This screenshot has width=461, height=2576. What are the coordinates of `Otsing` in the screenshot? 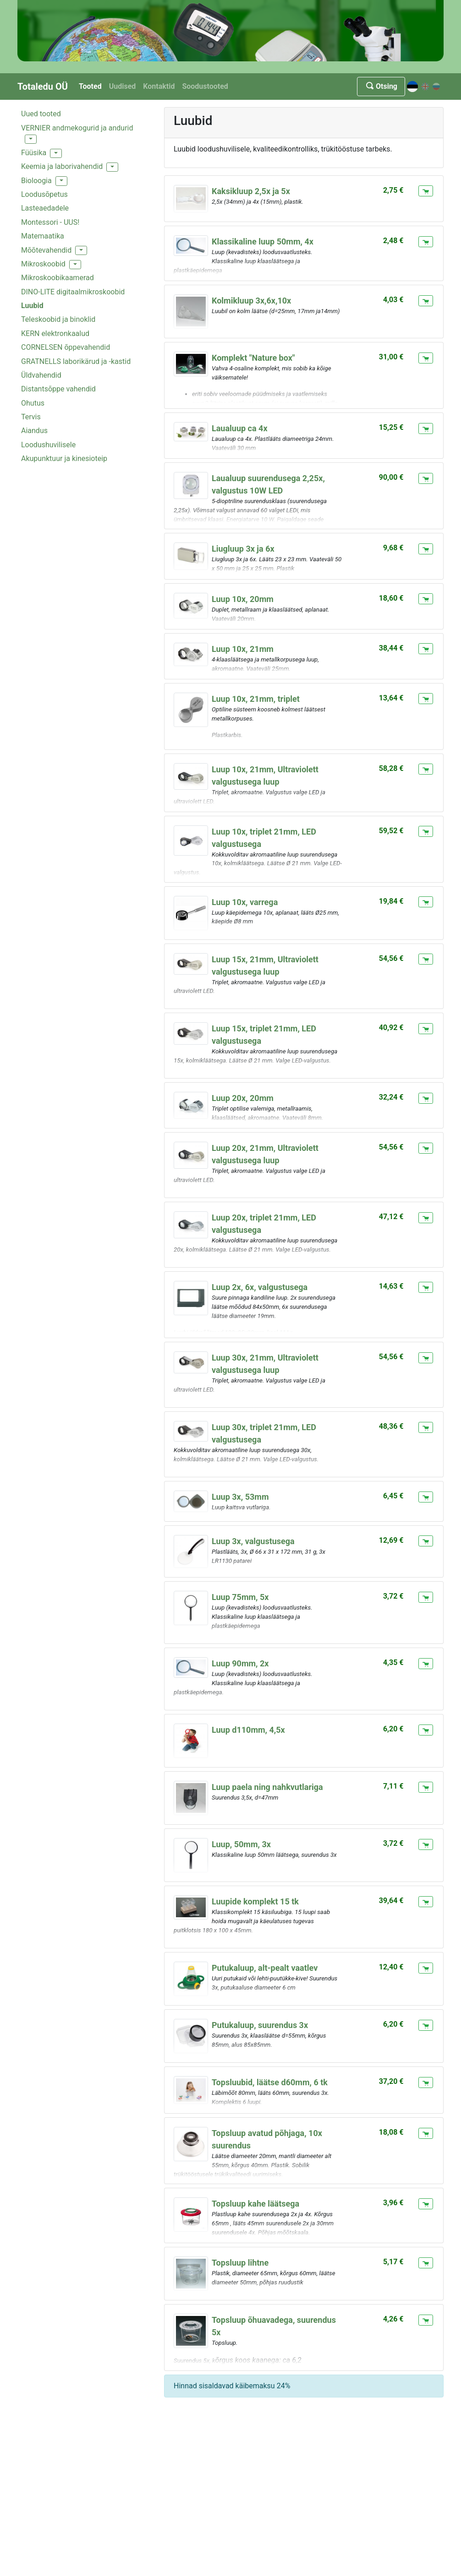 It's located at (381, 86).